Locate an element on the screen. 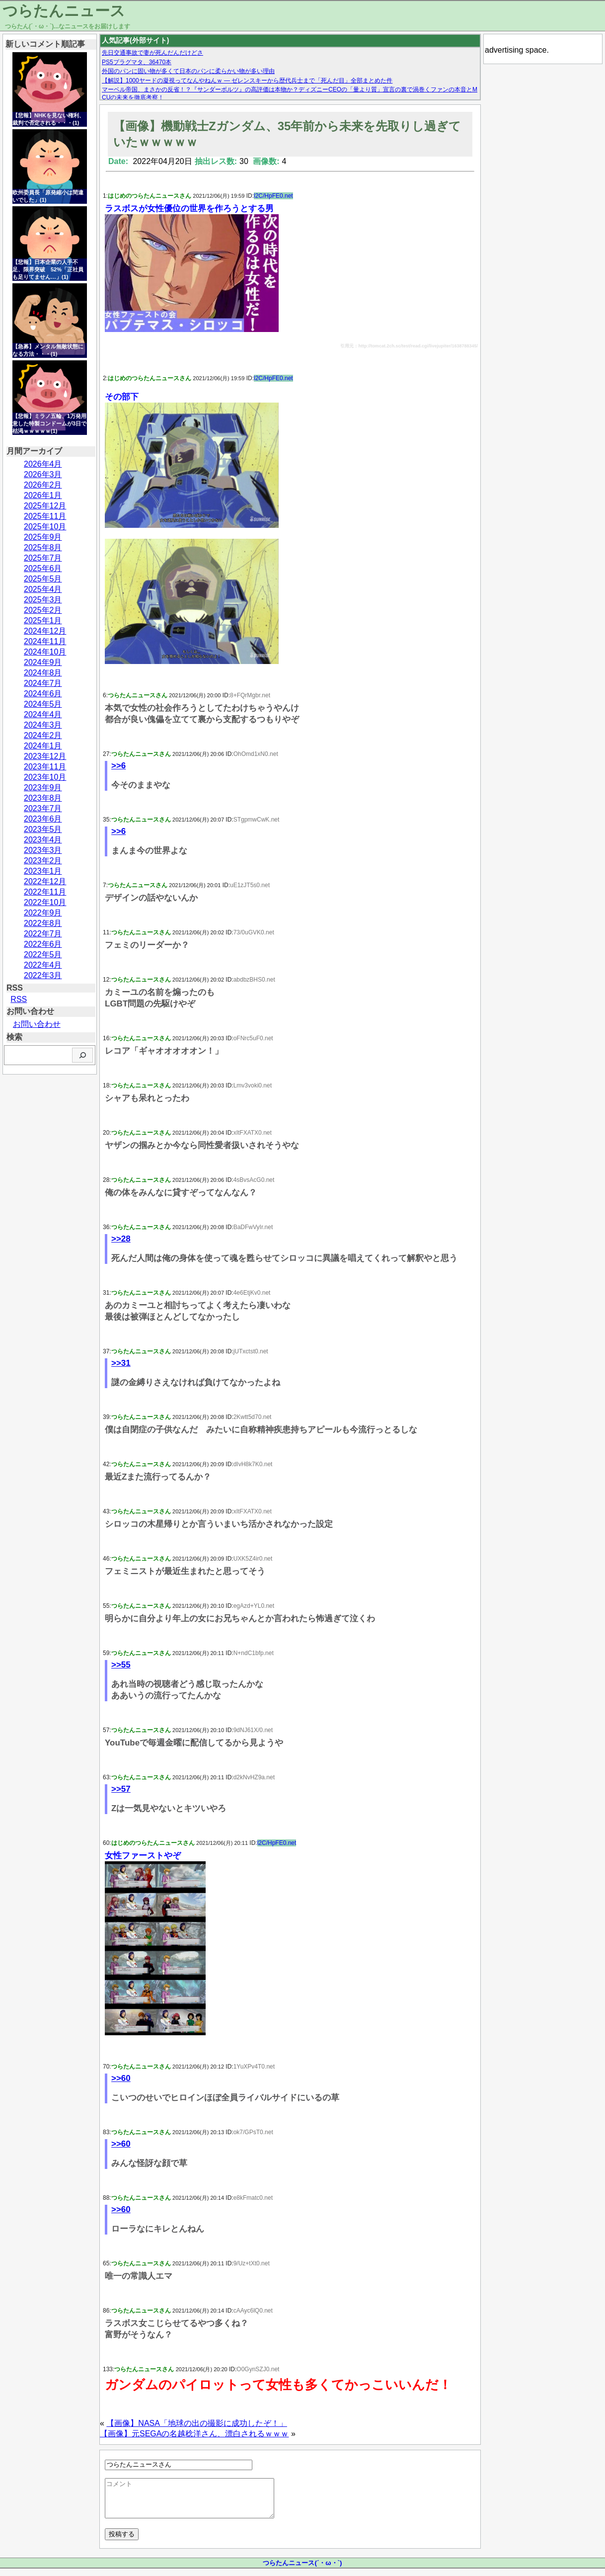 This screenshot has height=2576, width=605. 2023年4月 is located at coordinates (43, 839).